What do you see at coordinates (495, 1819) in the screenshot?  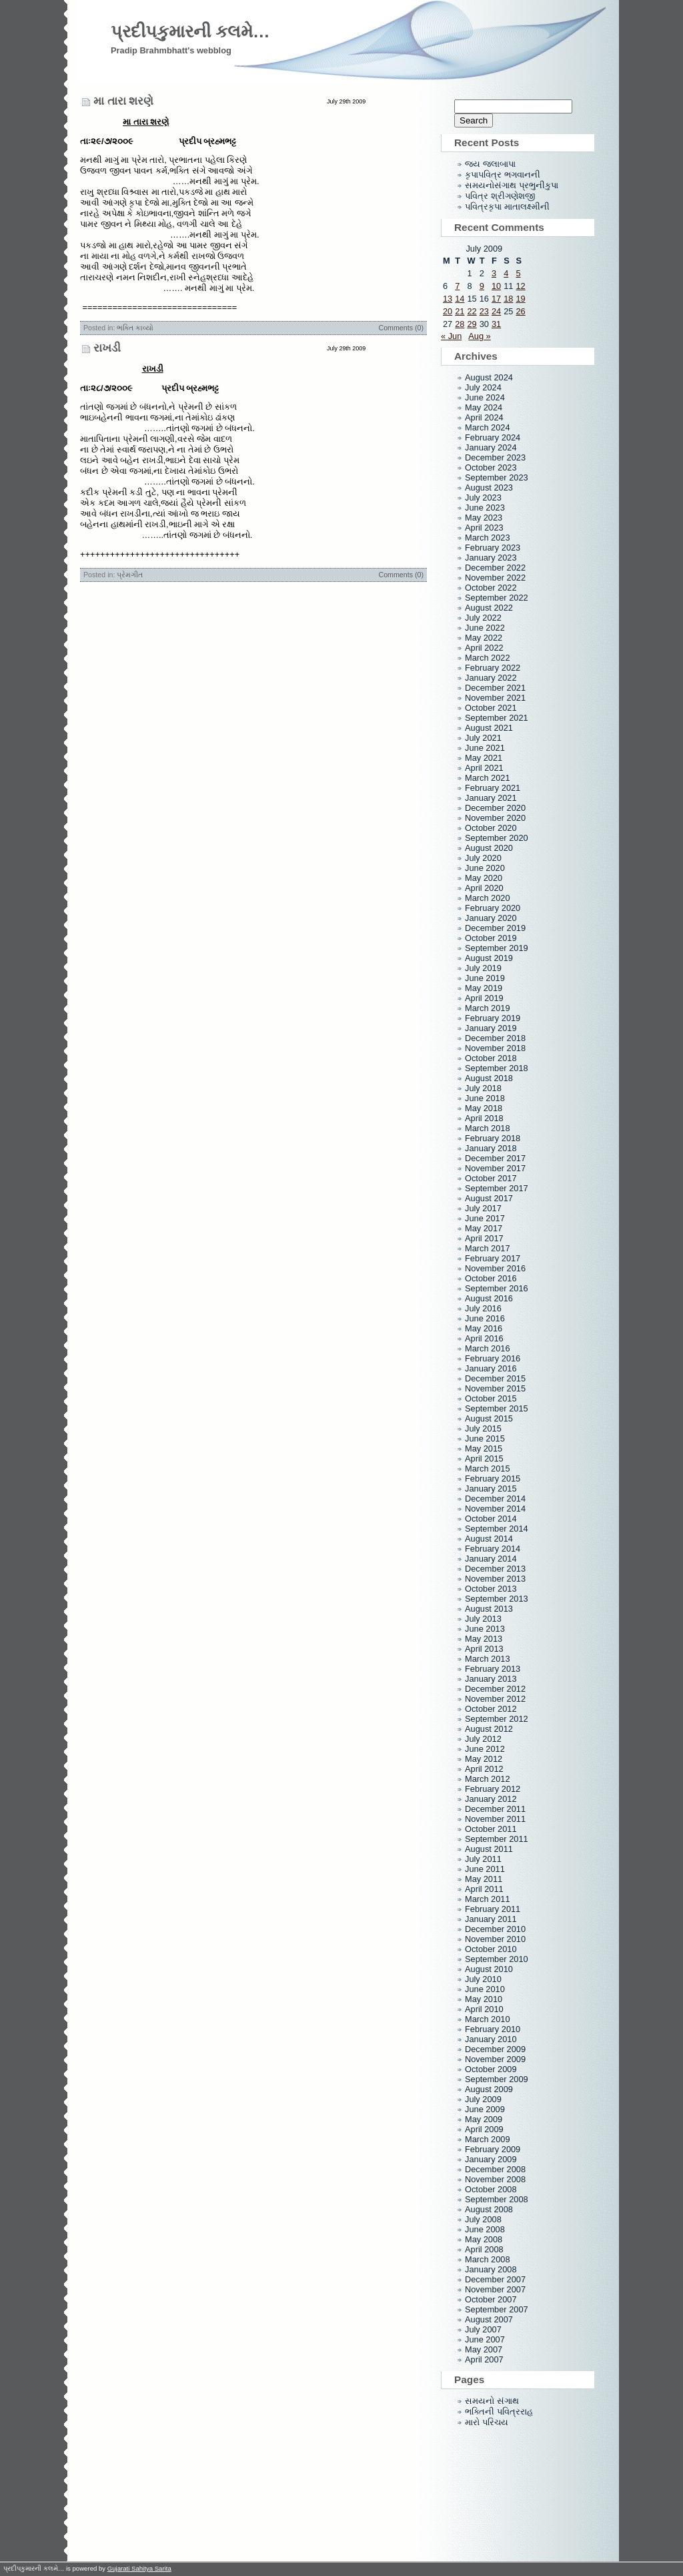 I see `November 2011` at bounding box center [495, 1819].